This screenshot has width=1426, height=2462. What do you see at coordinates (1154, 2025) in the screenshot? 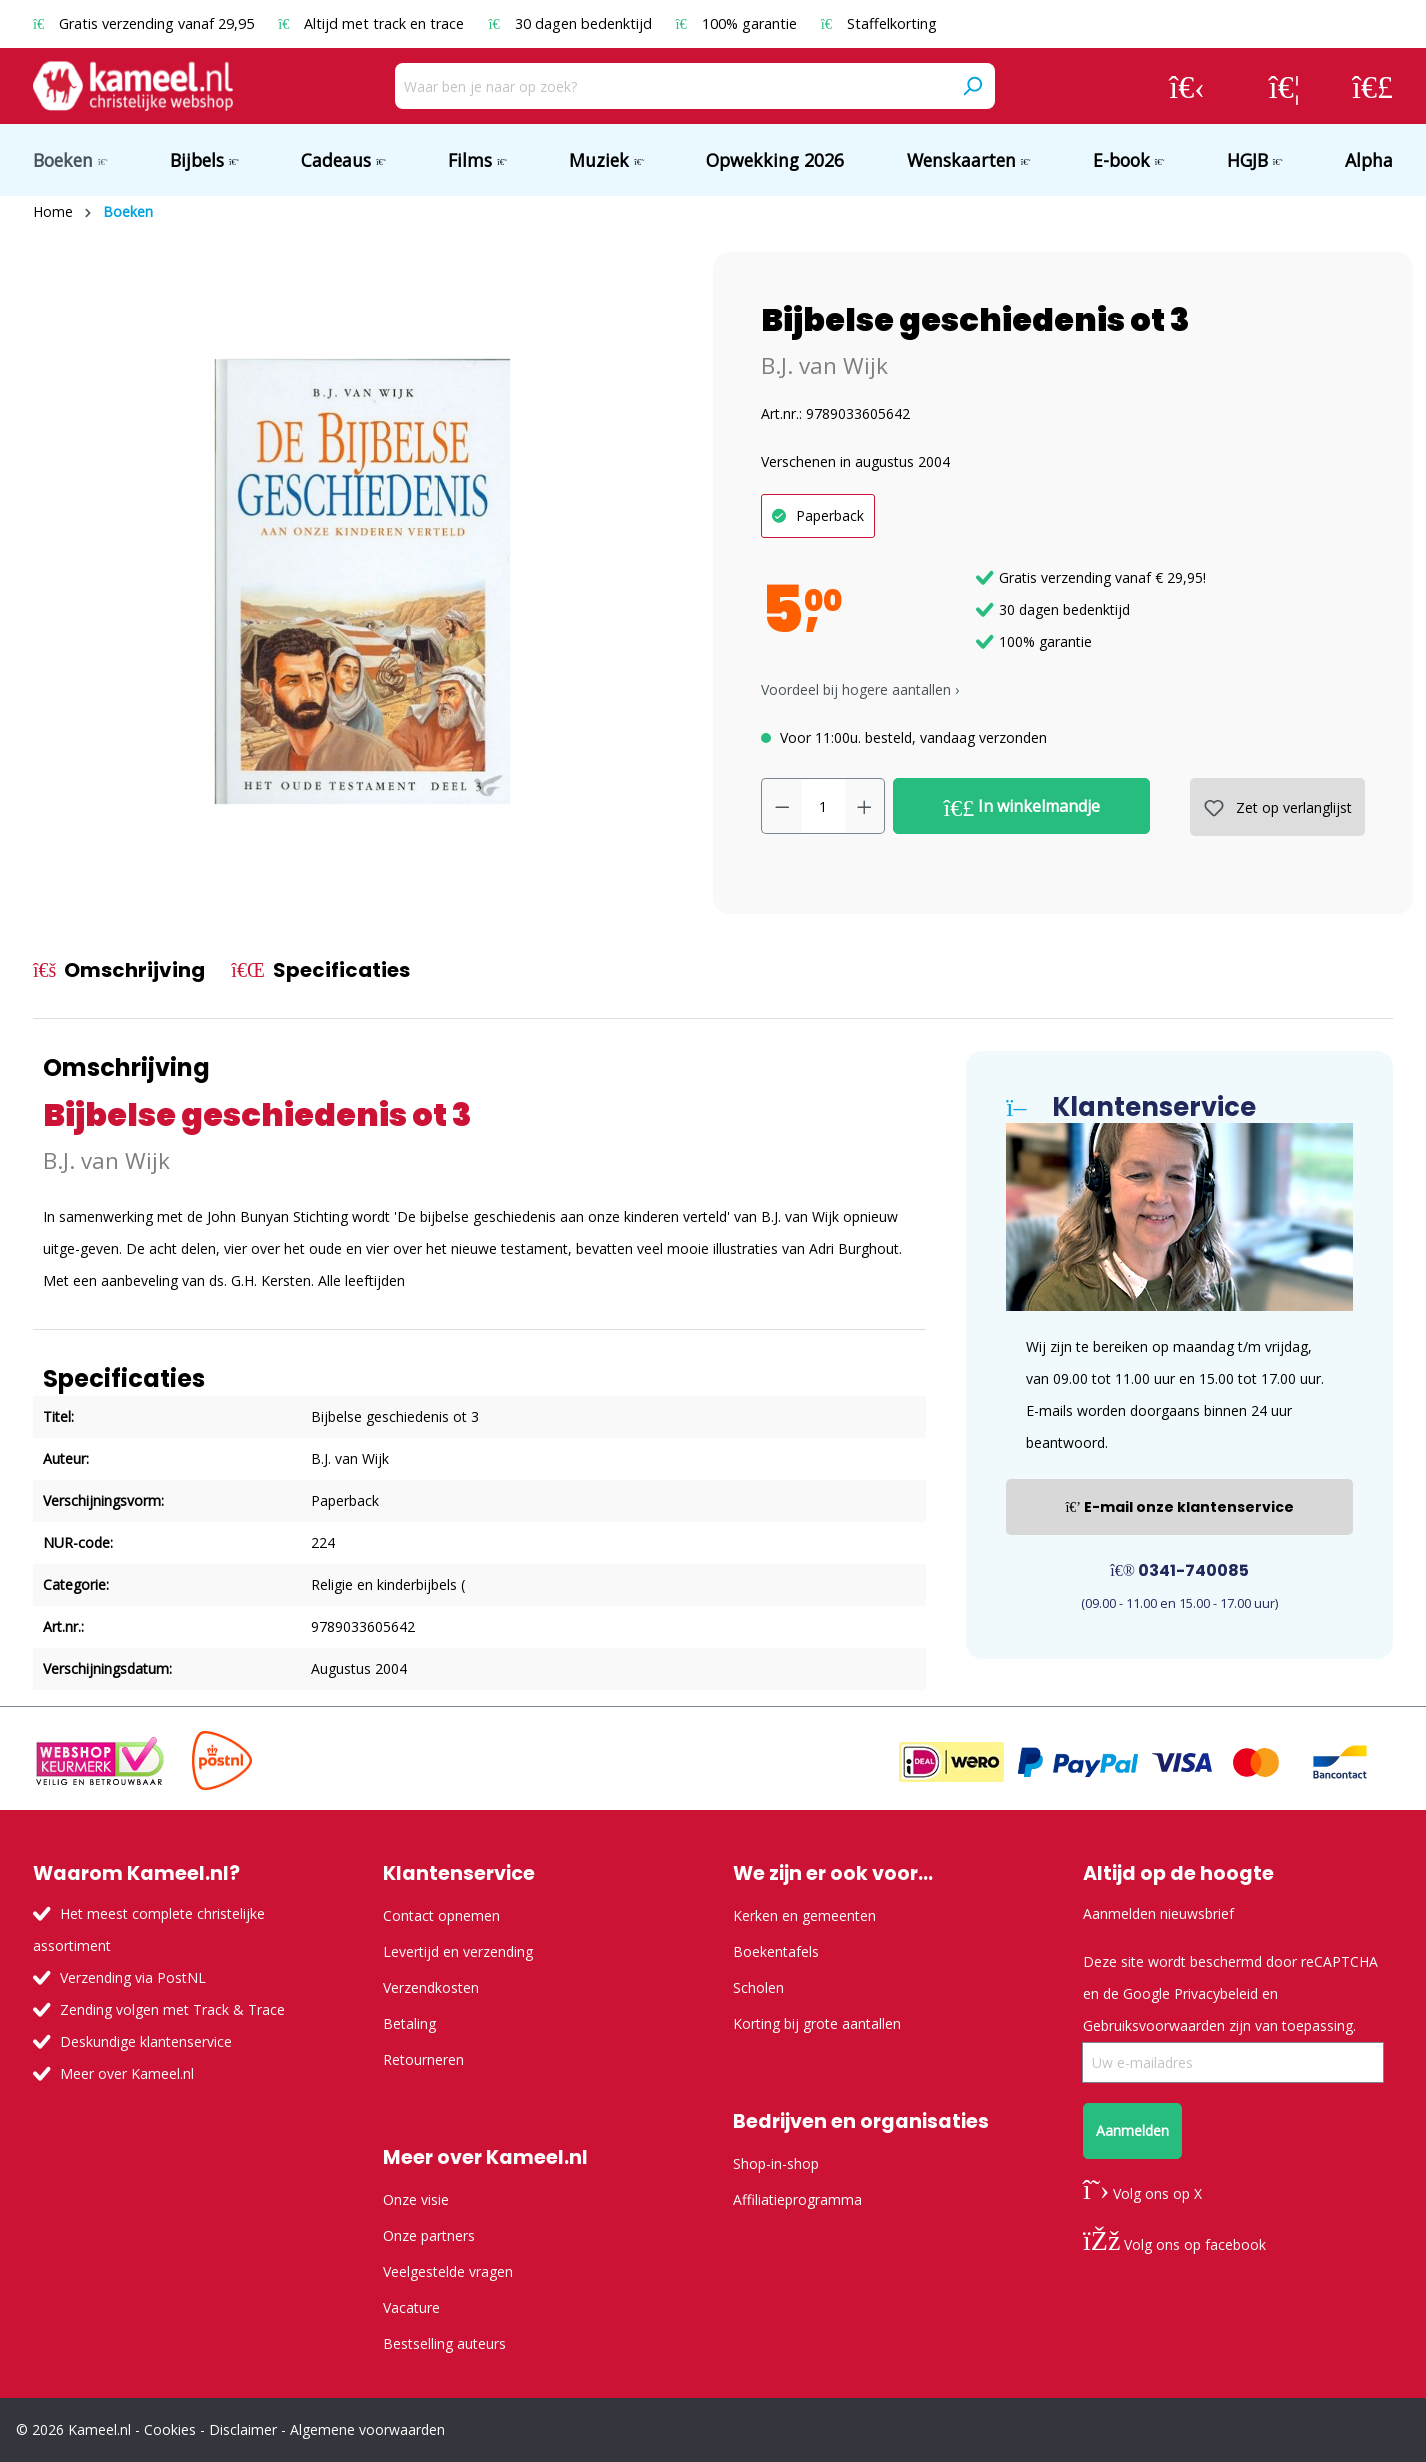
I see `Gebruiksvoorwaarden` at bounding box center [1154, 2025].